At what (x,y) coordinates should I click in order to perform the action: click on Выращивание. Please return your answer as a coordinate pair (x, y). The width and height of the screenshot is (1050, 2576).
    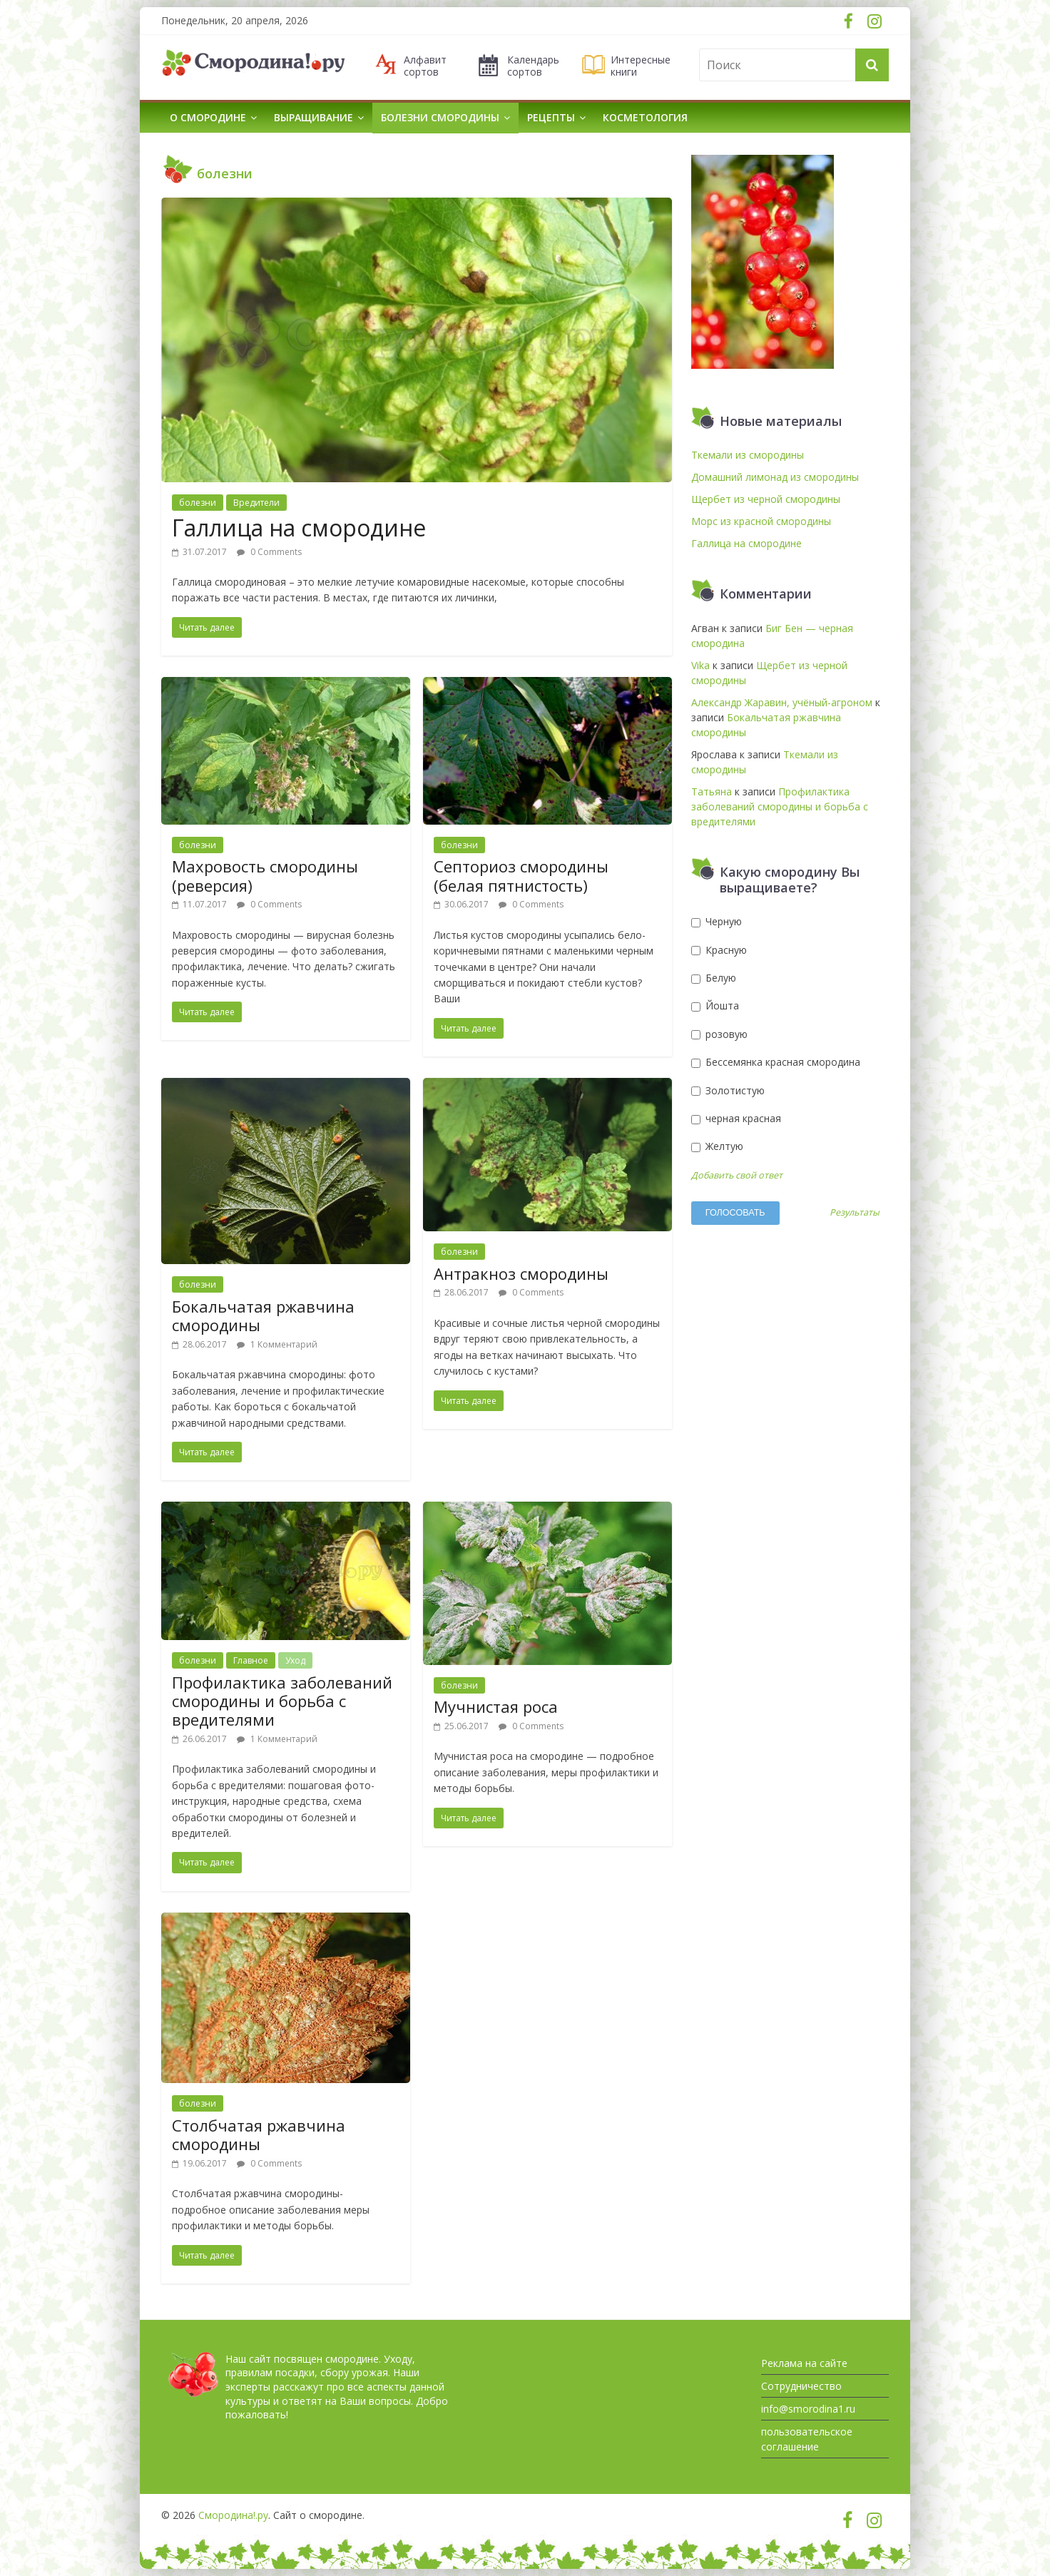
    Looking at the image, I should click on (313, 117).